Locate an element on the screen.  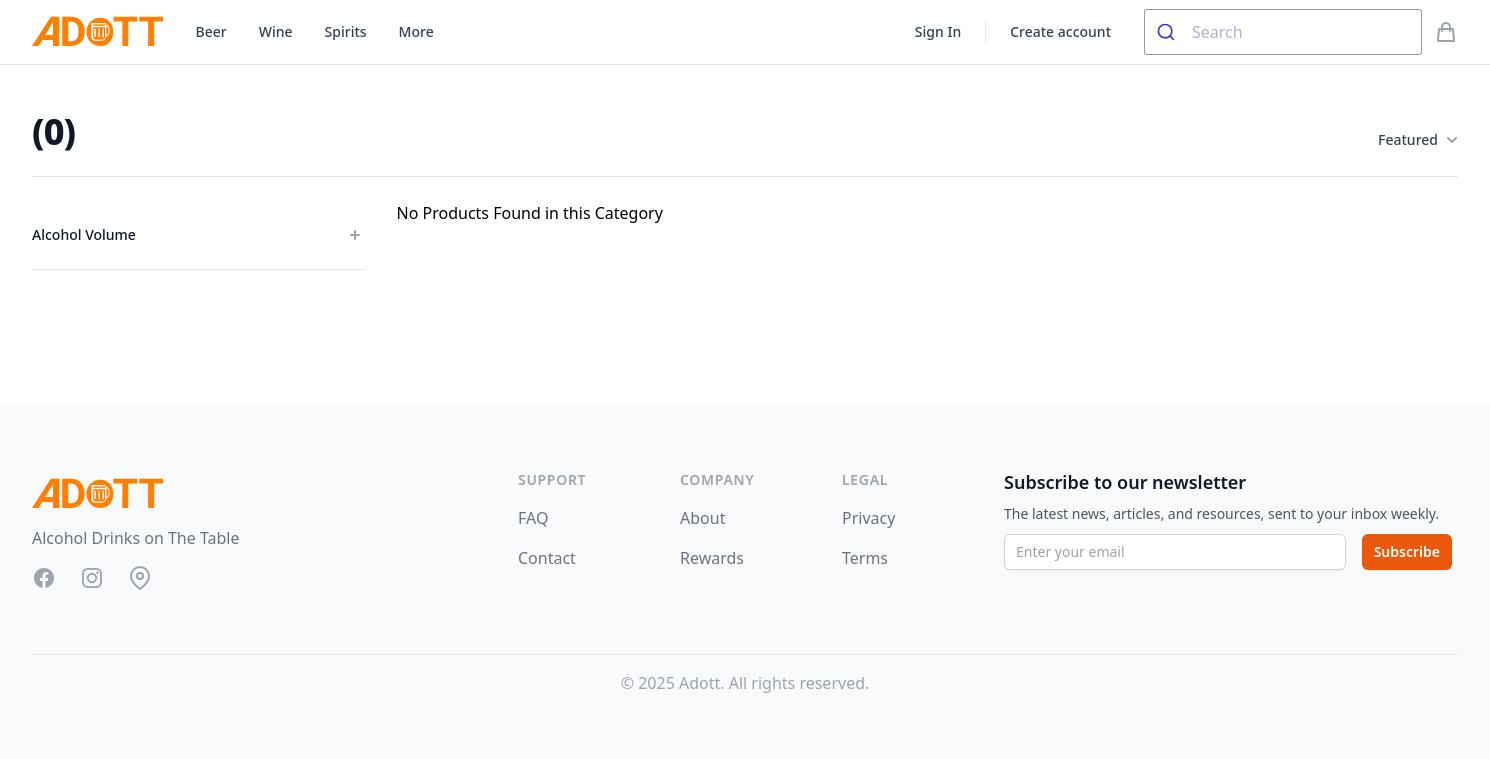
Contact is located at coordinates (547, 558).